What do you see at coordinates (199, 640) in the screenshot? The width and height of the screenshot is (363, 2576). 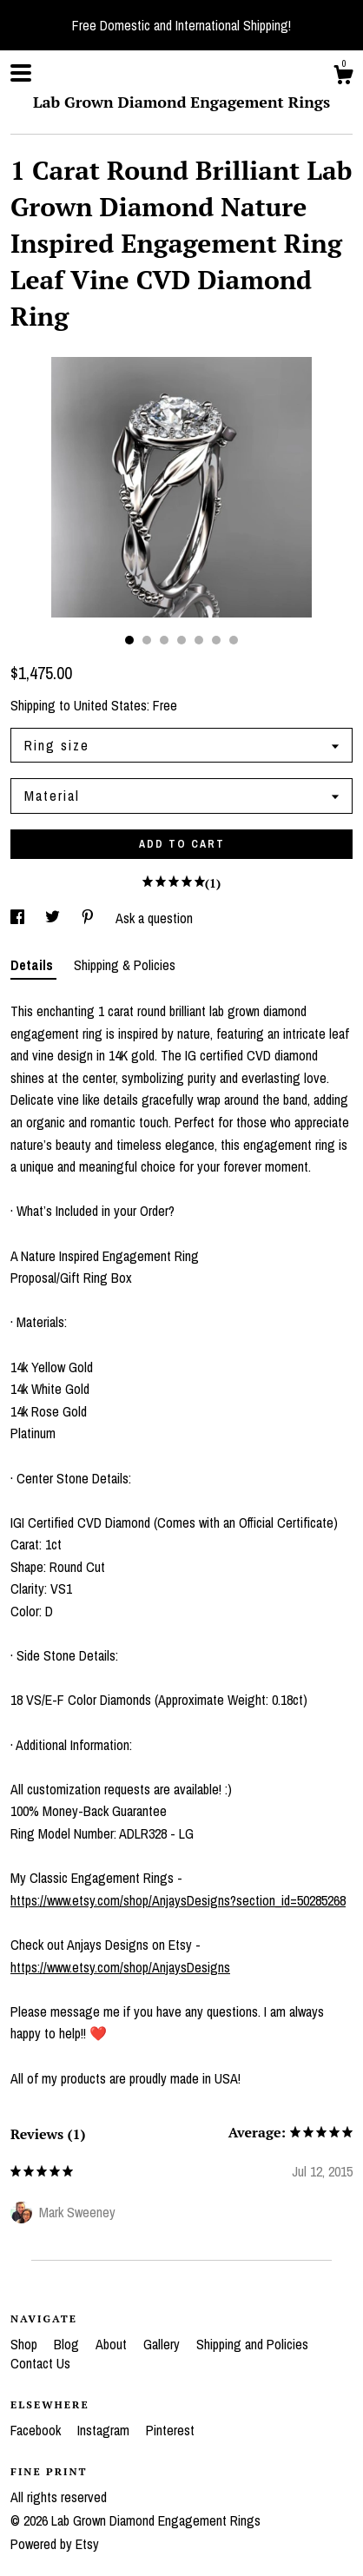 I see `5 [button]` at bounding box center [199, 640].